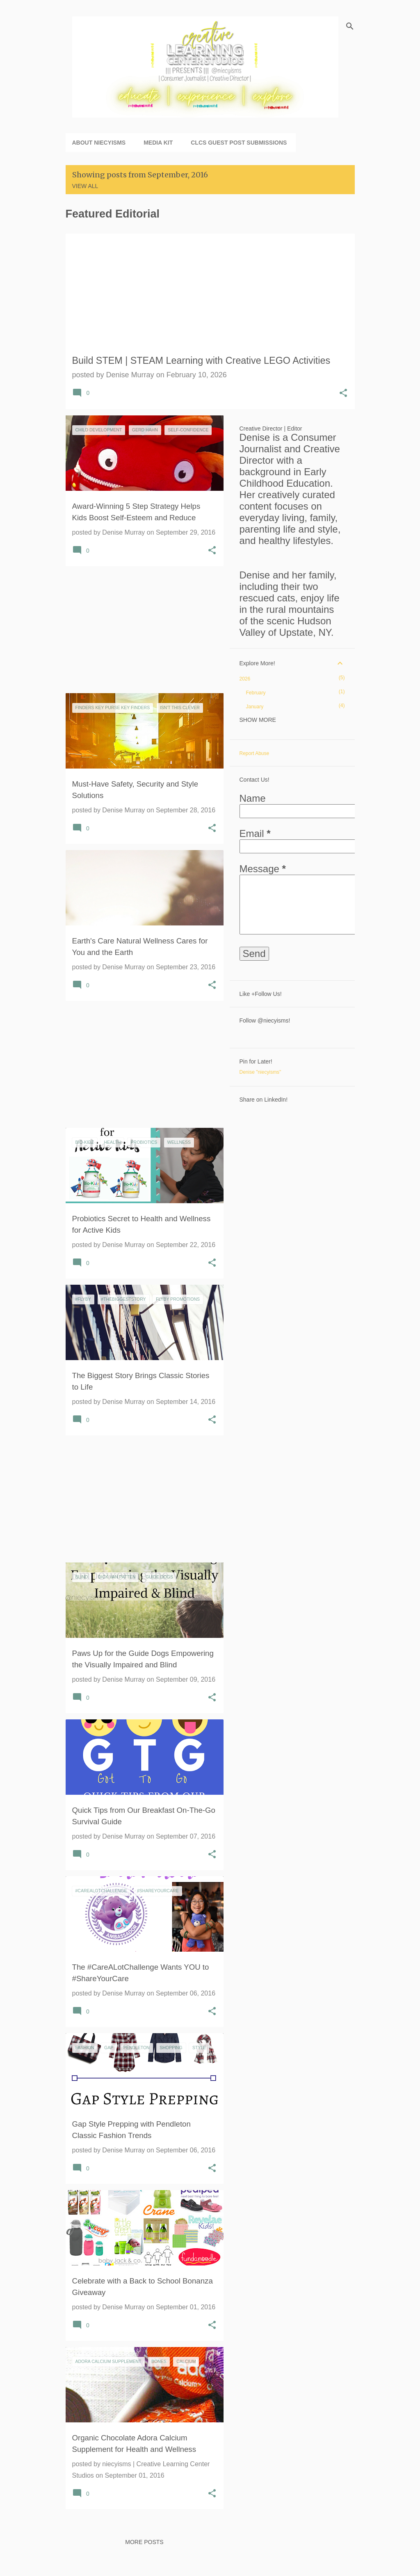  What do you see at coordinates (343, 394) in the screenshot?
I see `[button]` at bounding box center [343, 394].